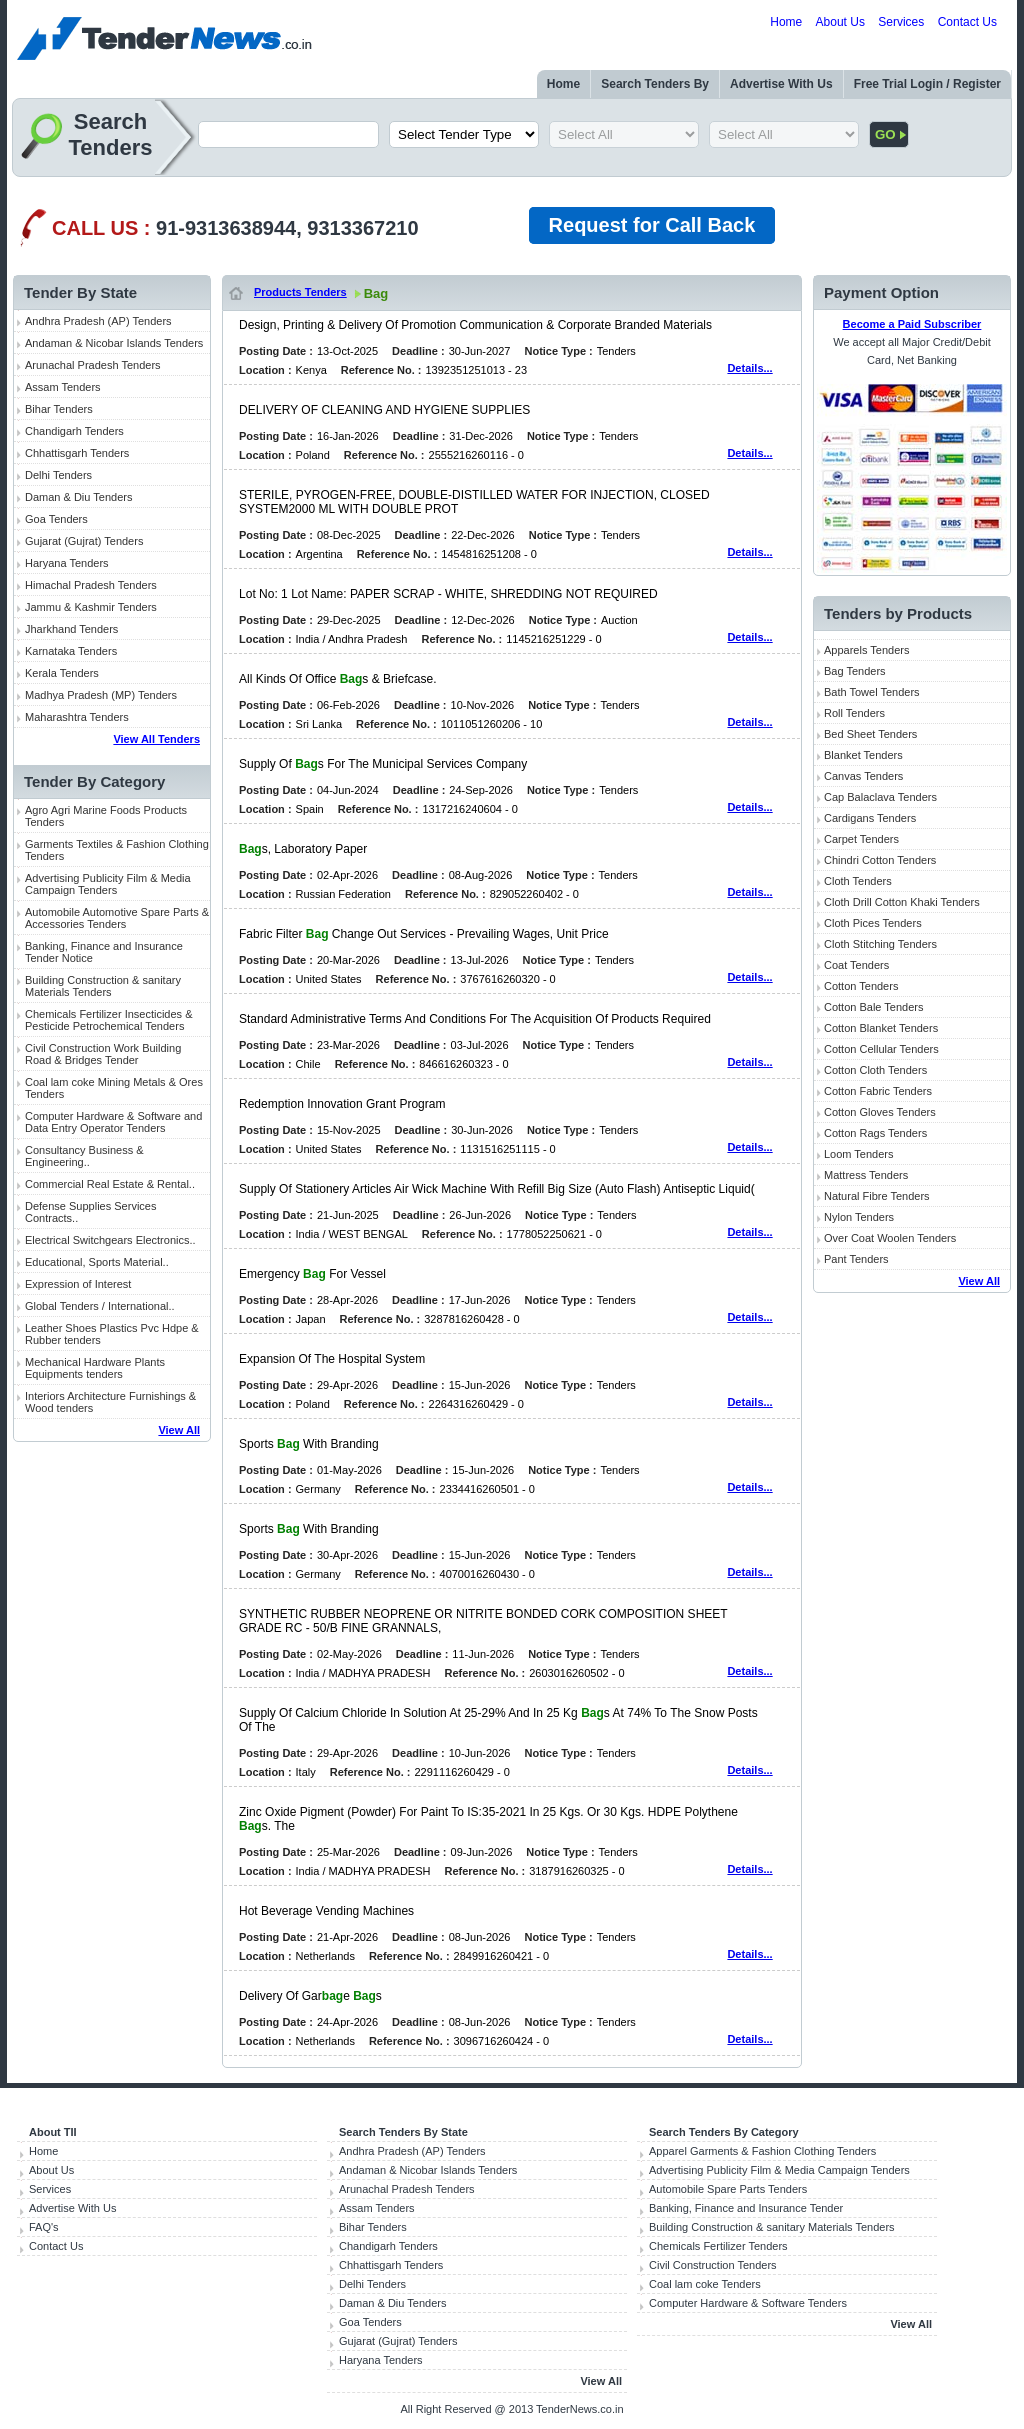  I want to click on Assam Tenders, so click(63, 387).